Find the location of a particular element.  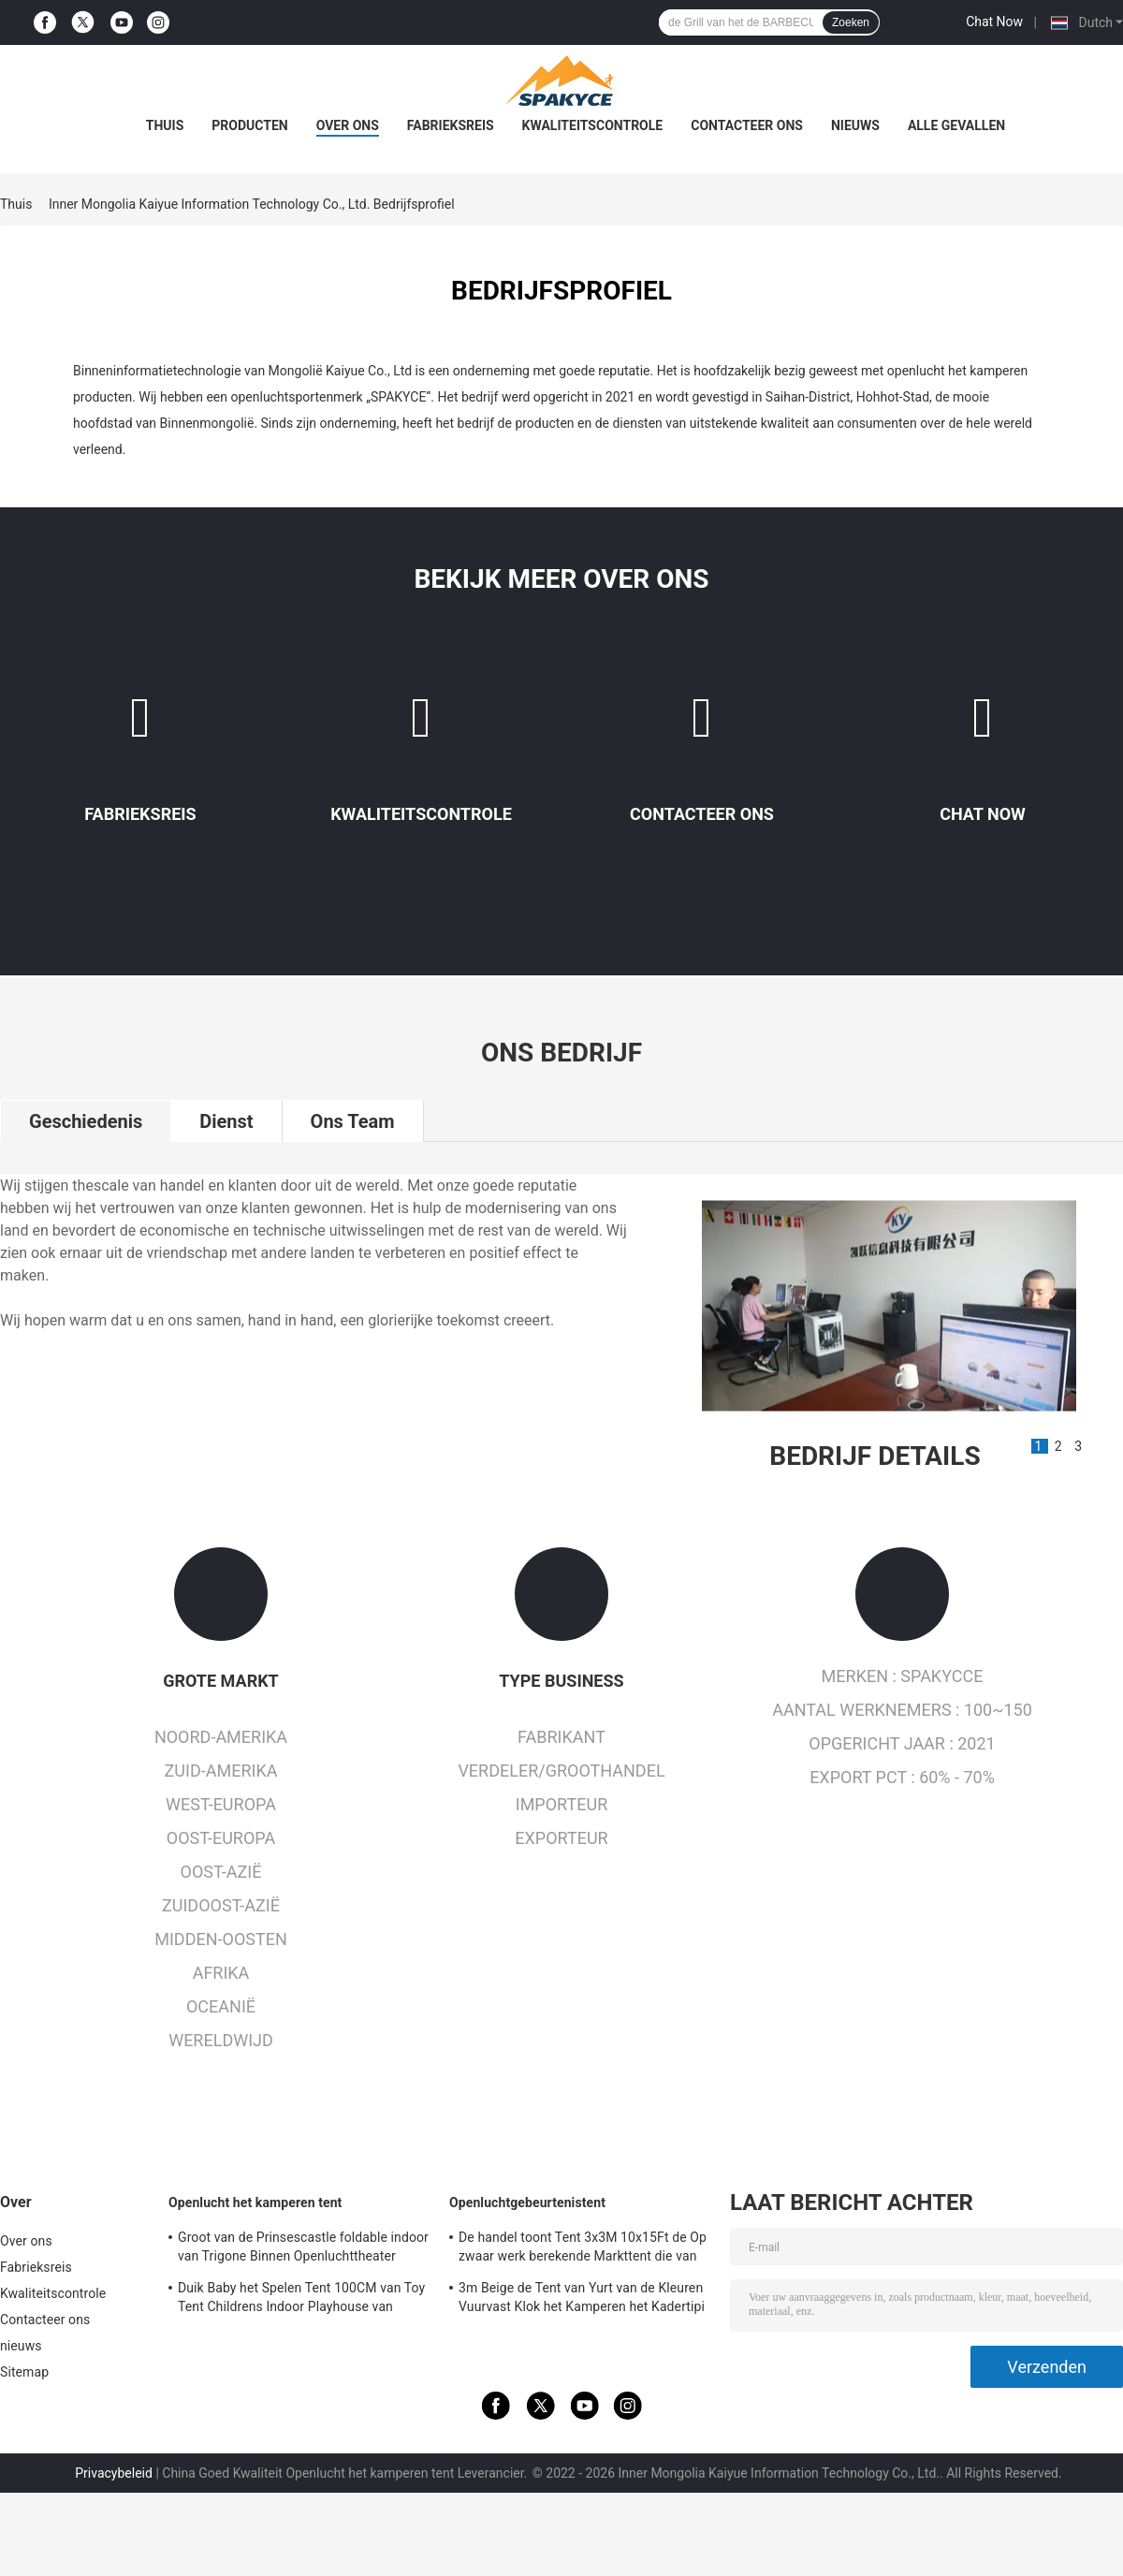

Over ons is located at coordinates (347, 125).